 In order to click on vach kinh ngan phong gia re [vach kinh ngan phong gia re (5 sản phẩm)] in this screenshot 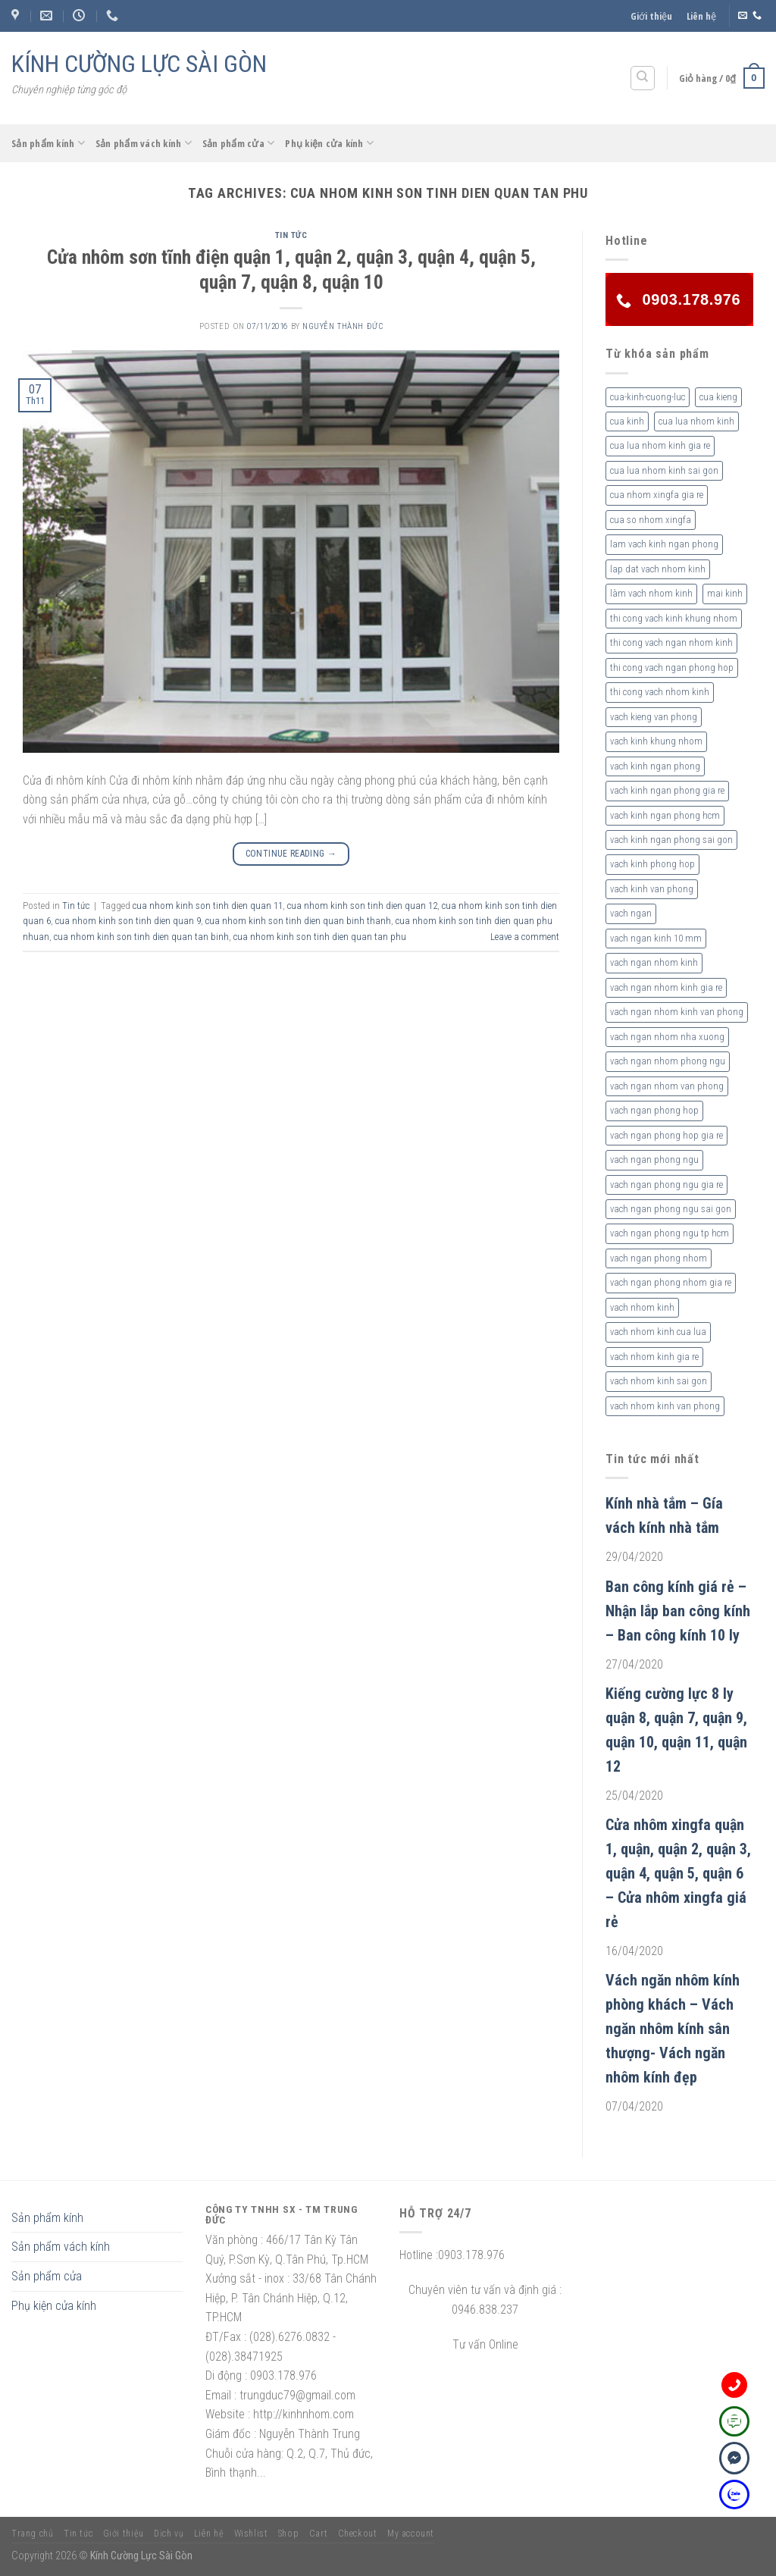, I will do `click(667, 790)`.